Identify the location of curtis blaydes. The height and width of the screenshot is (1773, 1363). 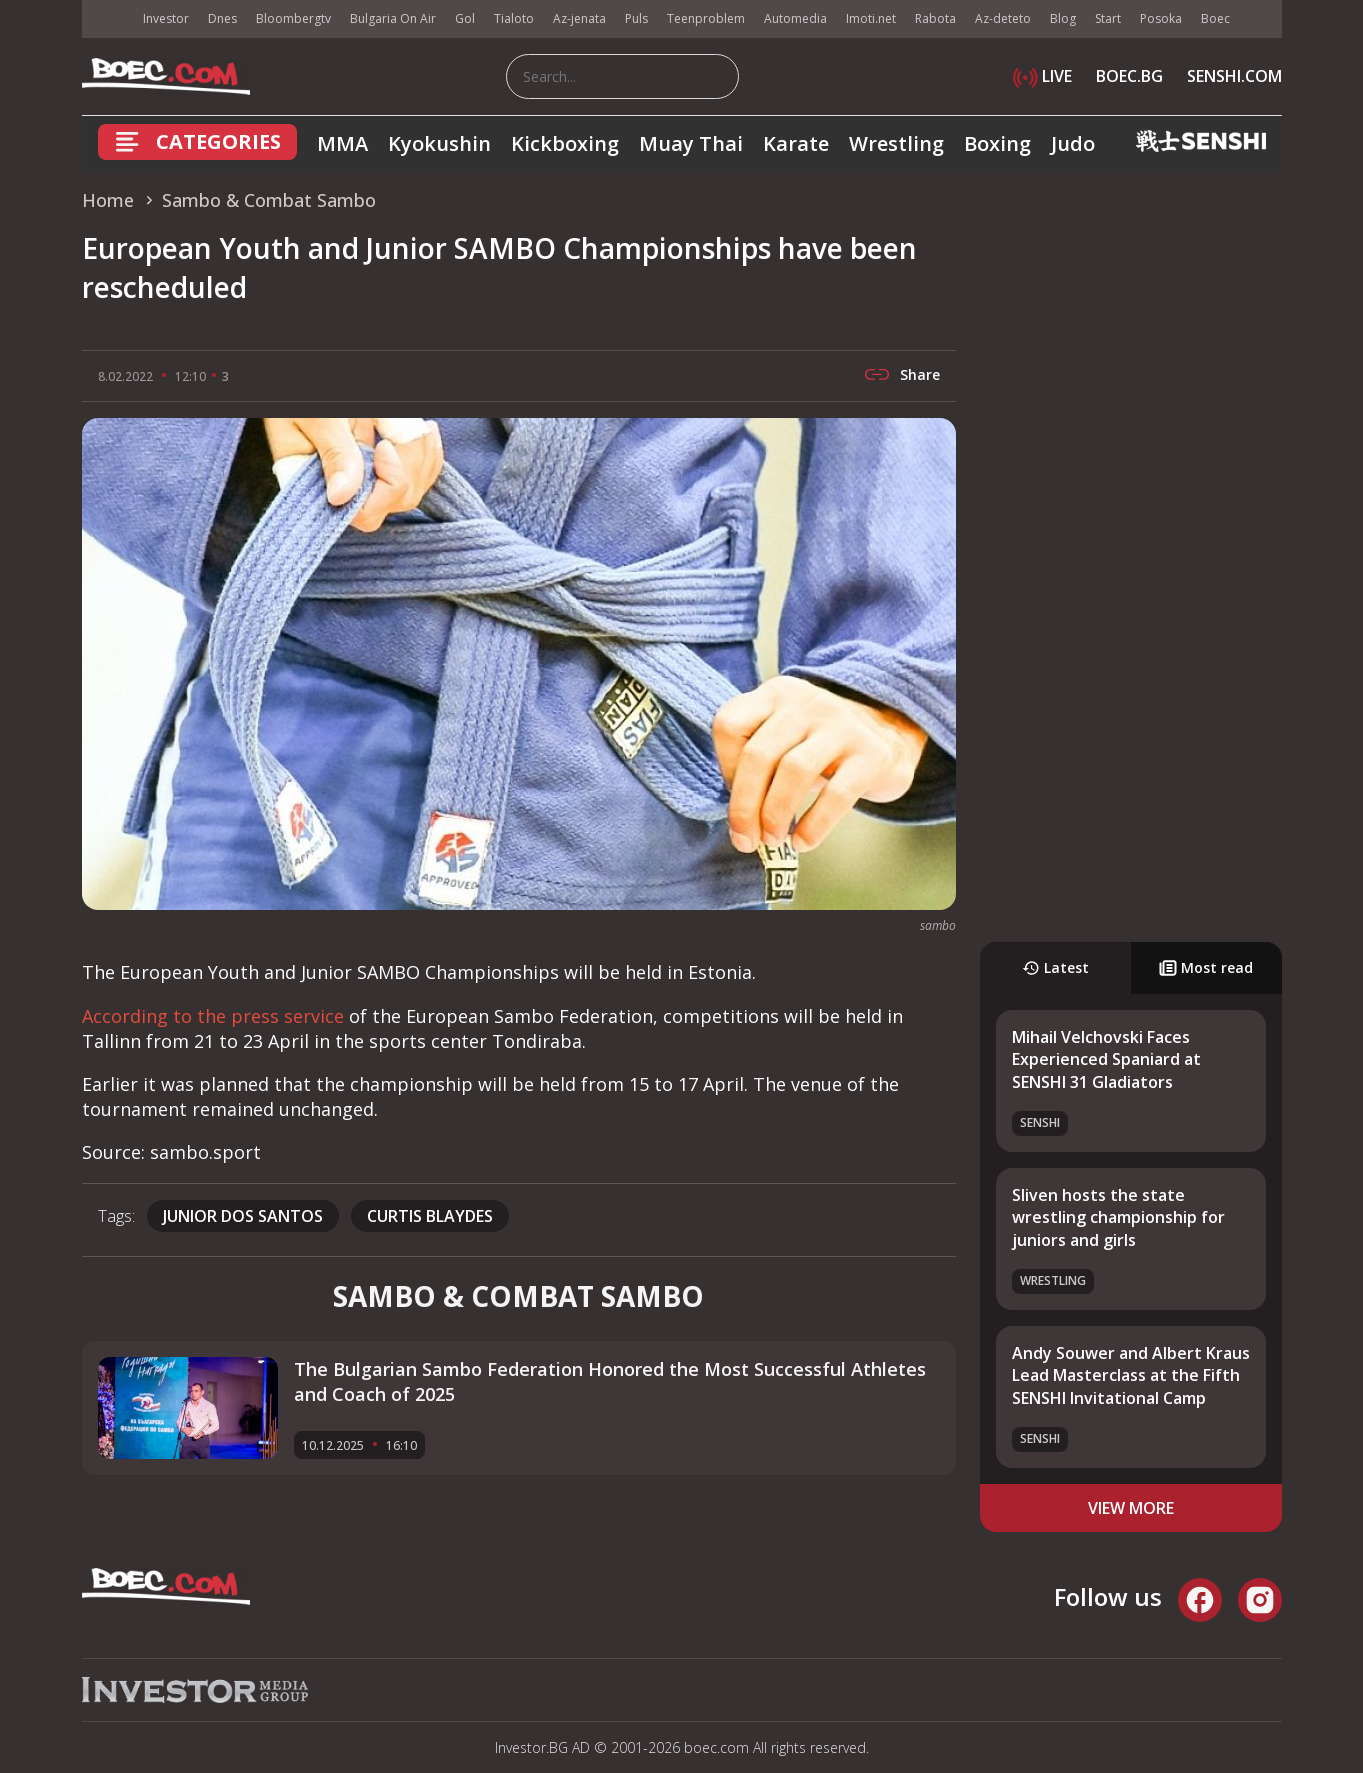
(430, 1216).